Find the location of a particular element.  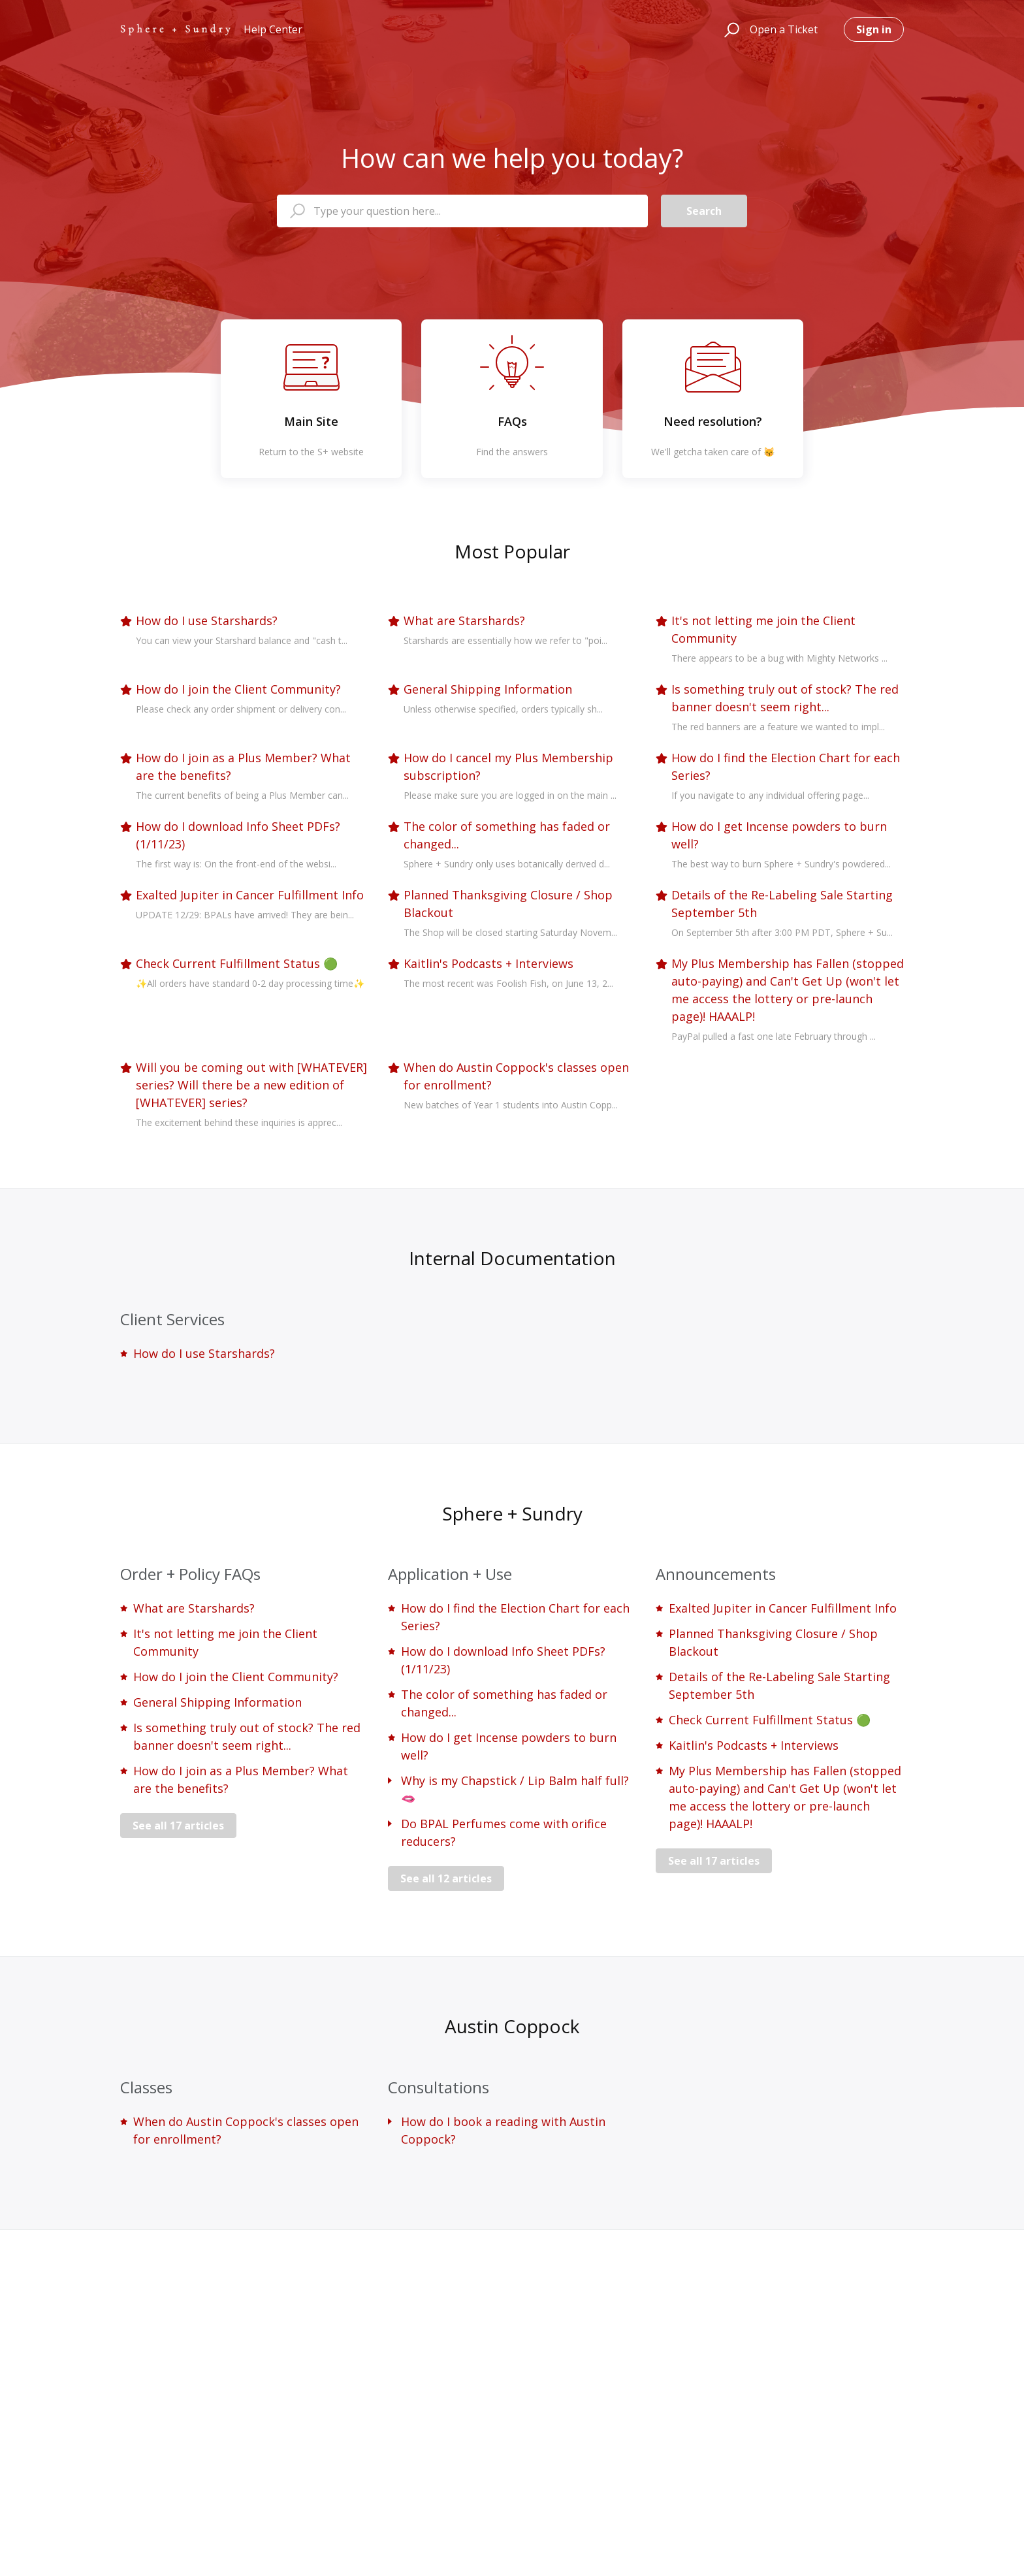

Sign in [button] is located at coordinates (873, 29).